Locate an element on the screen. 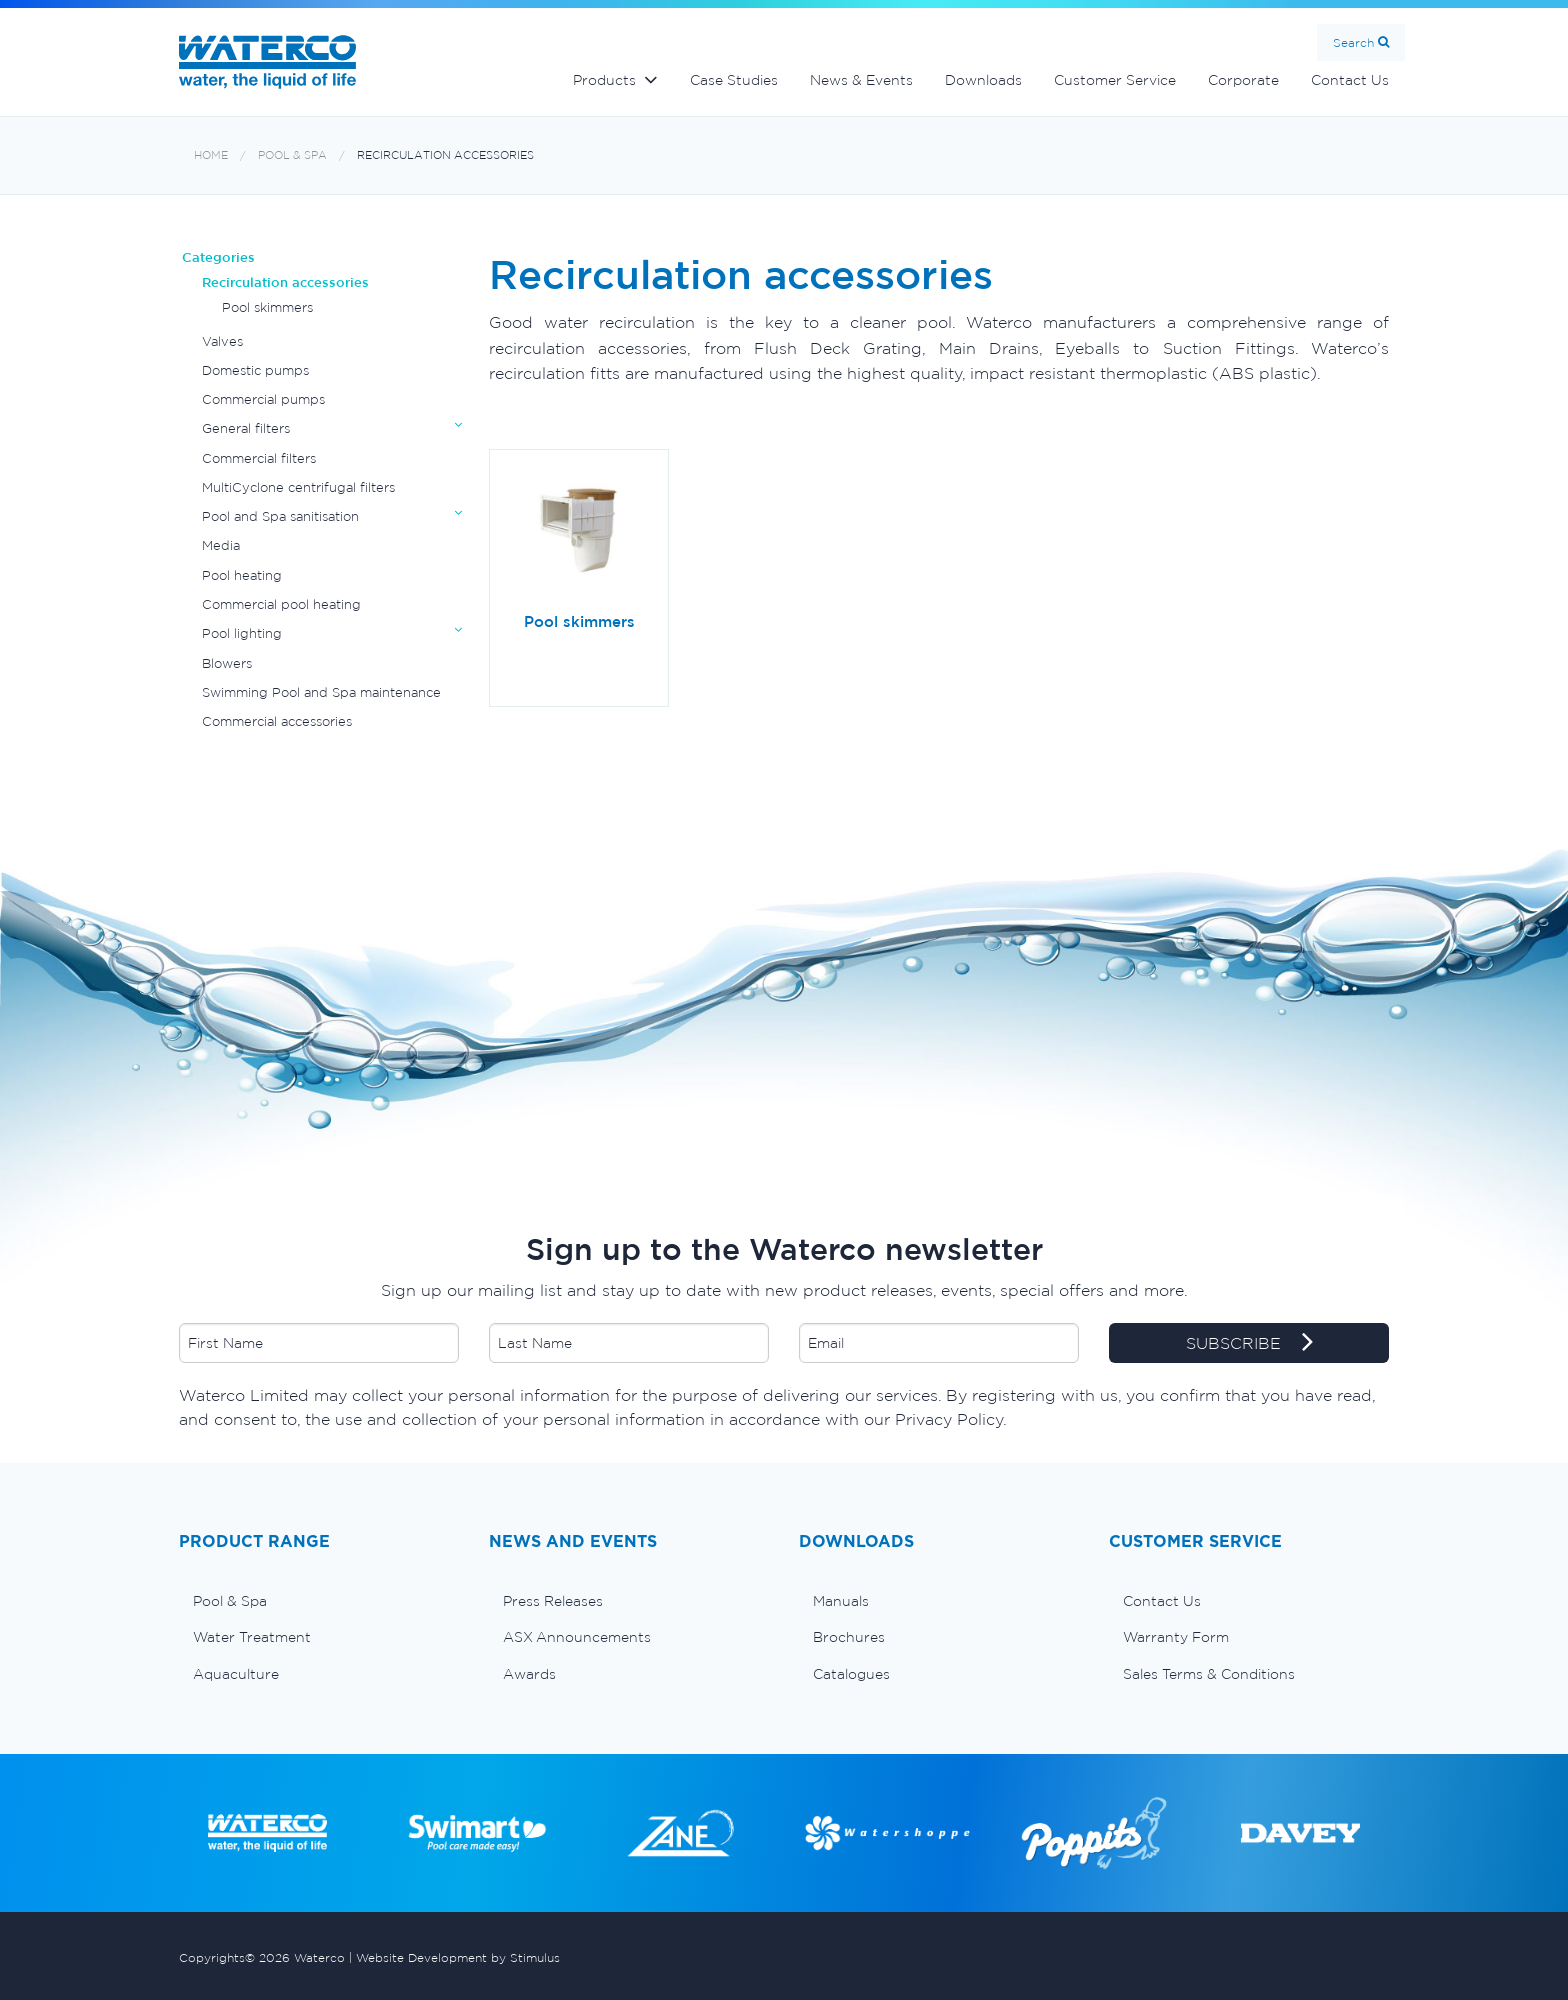  Pool skimmers is located at coordinates (267, 307).